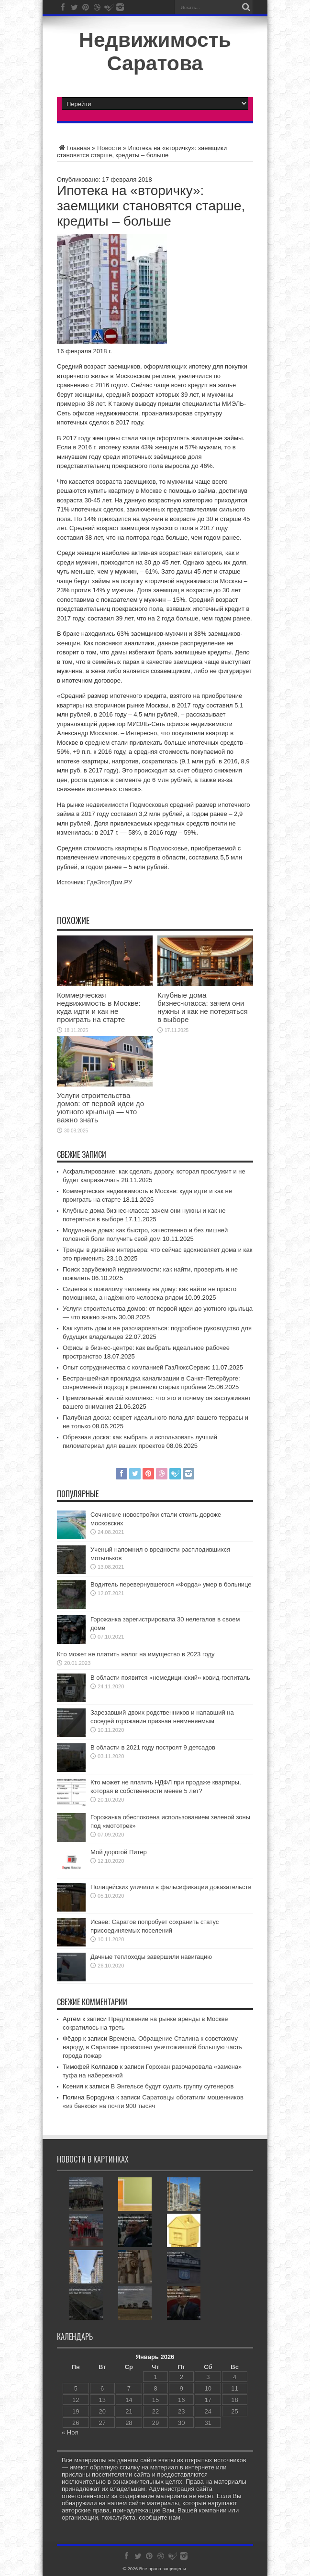 The image size is (310, 2576). I want to click on В области появится «немедицинский» ковид-госпиталь, so click(170, 1677).